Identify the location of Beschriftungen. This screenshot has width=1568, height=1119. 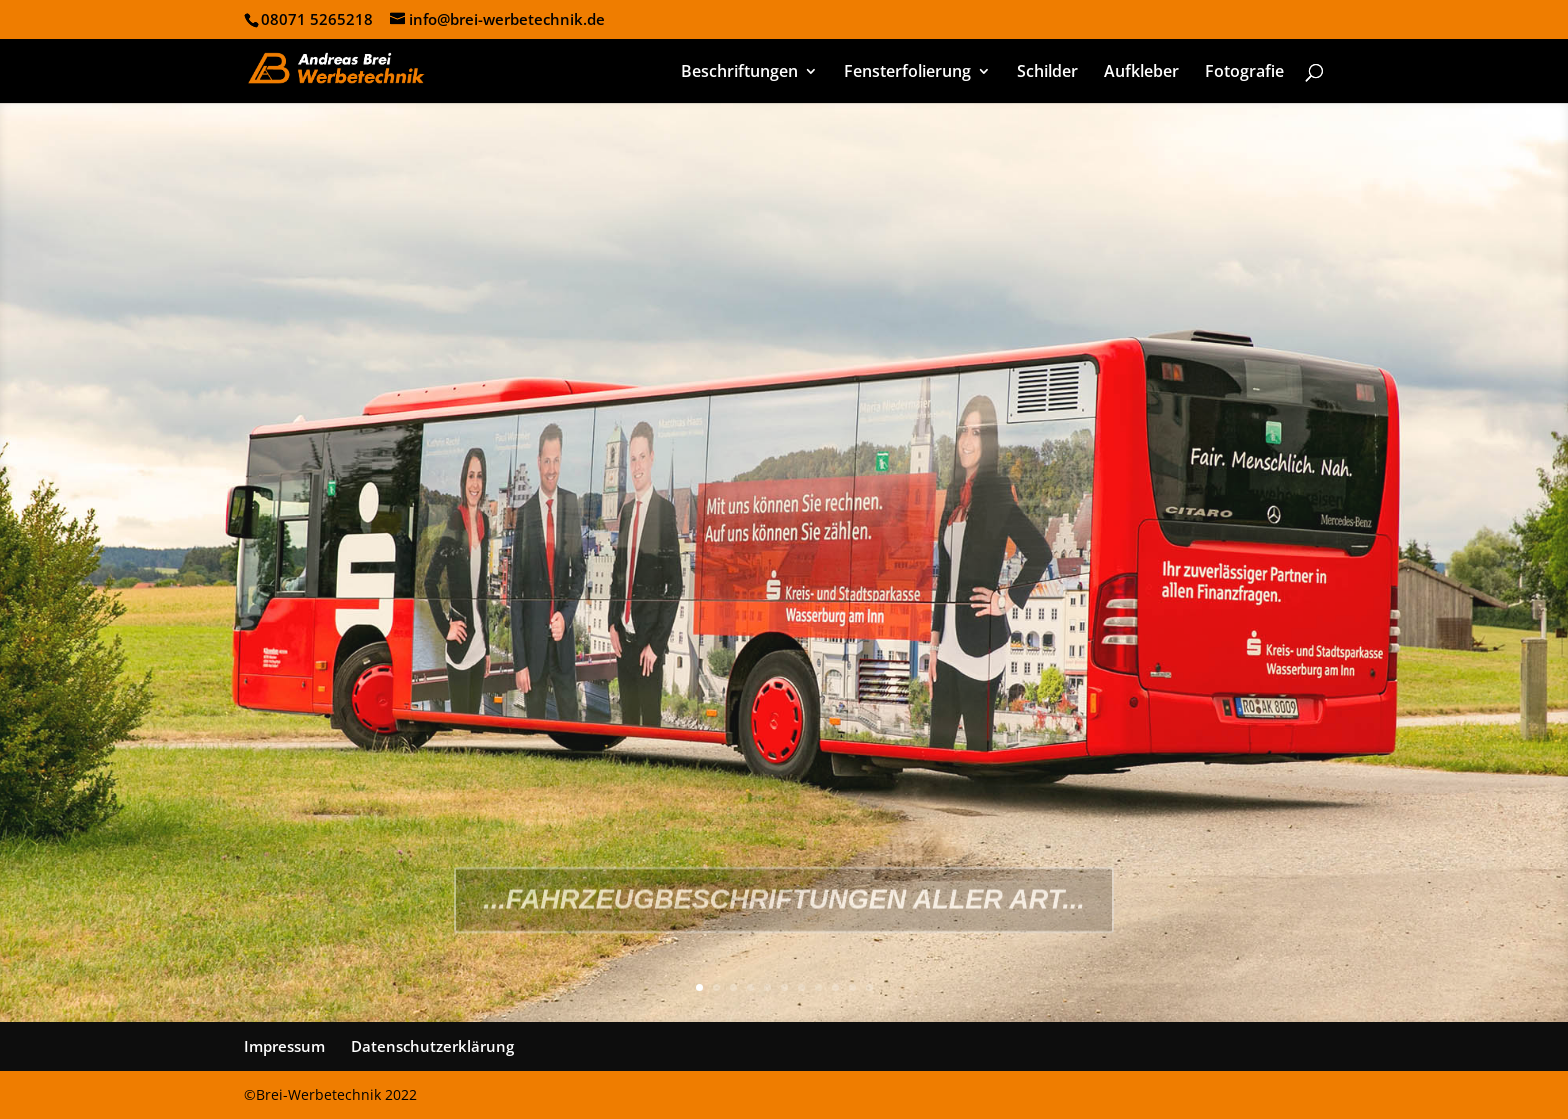
(739, 73).